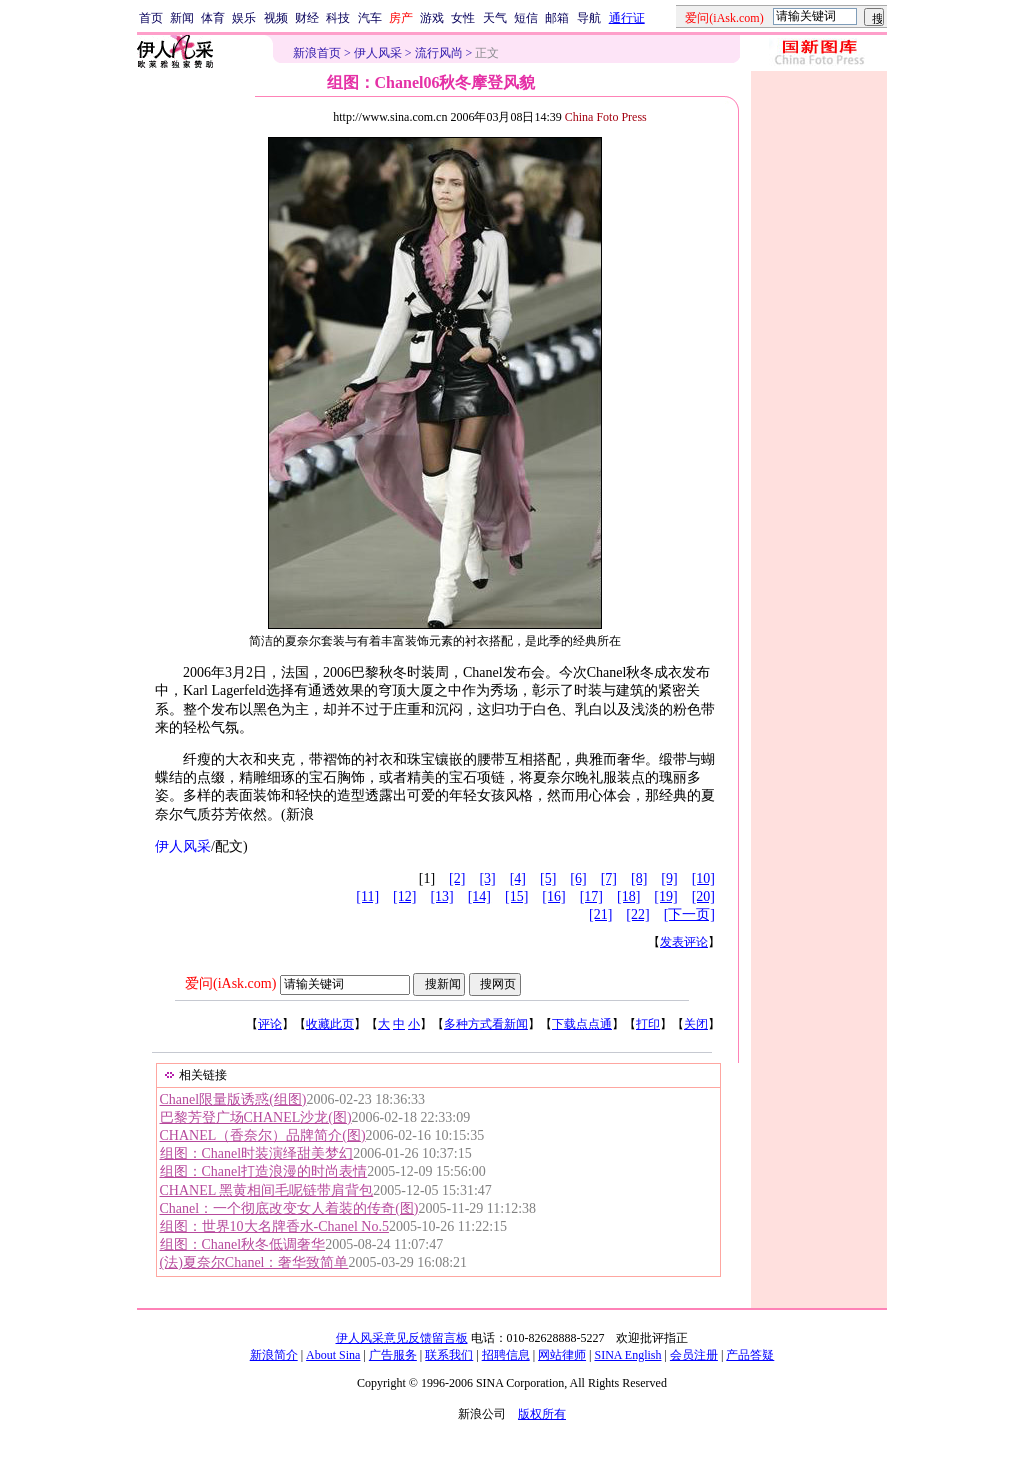 The height and width of the screenshot is (1465, 1024). What do you see at coordinates (457, 878) in the screenshot?
I see `[2]` at bounding box center [457, 878].